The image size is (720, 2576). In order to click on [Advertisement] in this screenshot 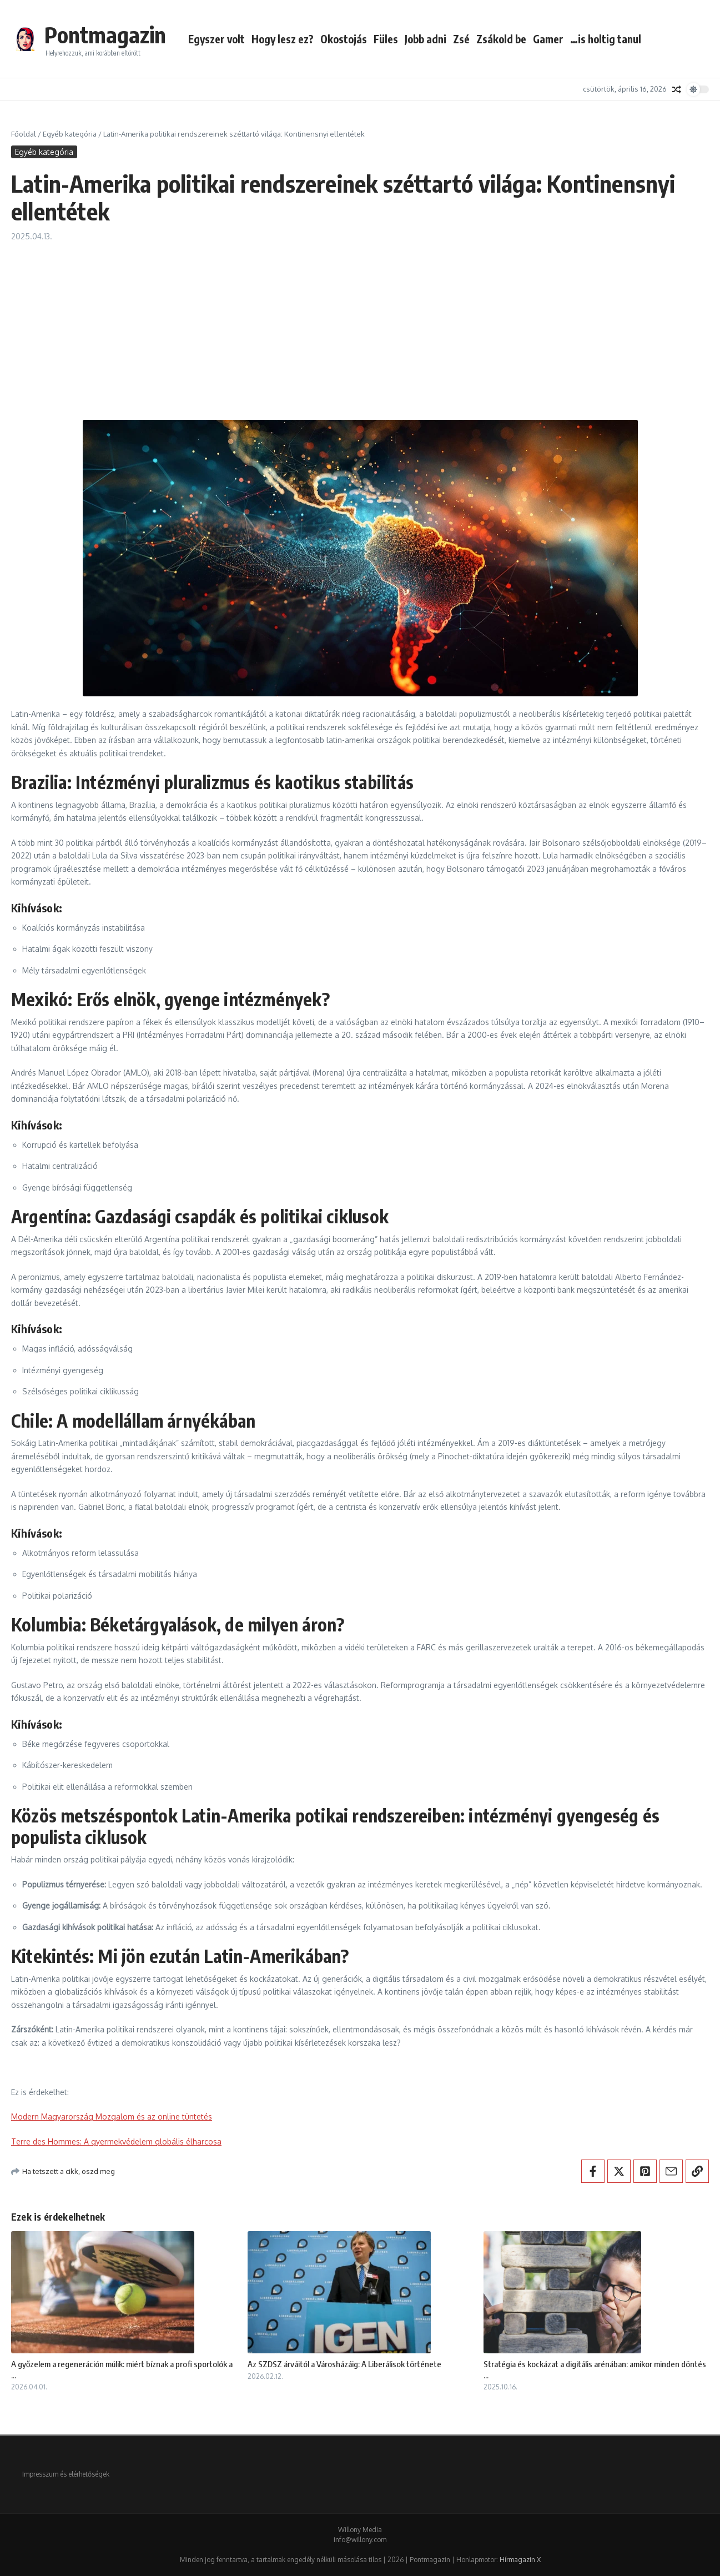, I will do `click(360, 325)`.